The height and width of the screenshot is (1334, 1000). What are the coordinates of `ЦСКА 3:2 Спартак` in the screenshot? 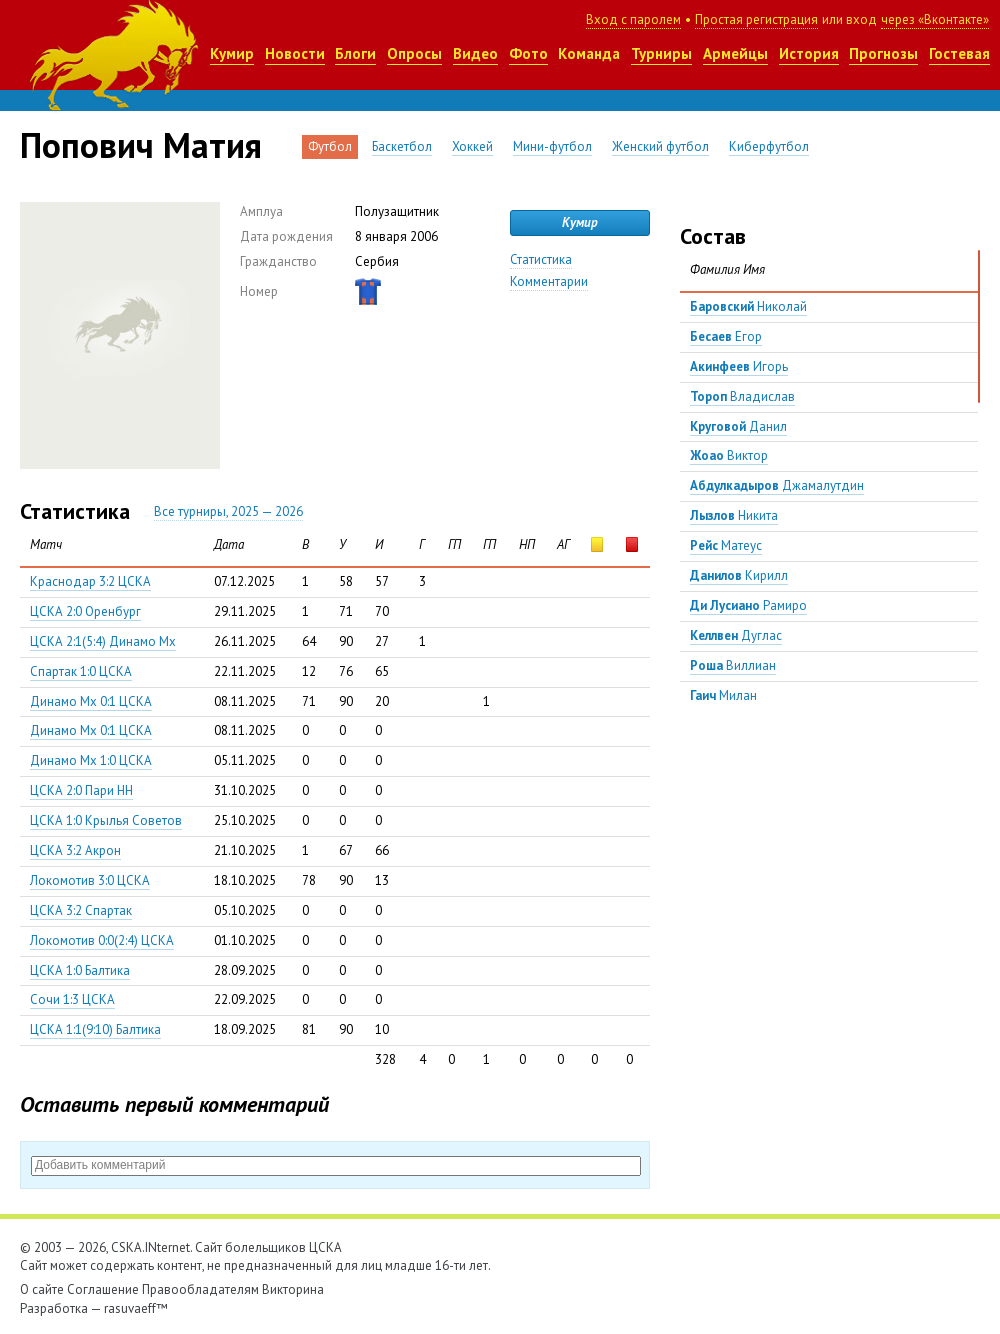 It's located at (81, 910).